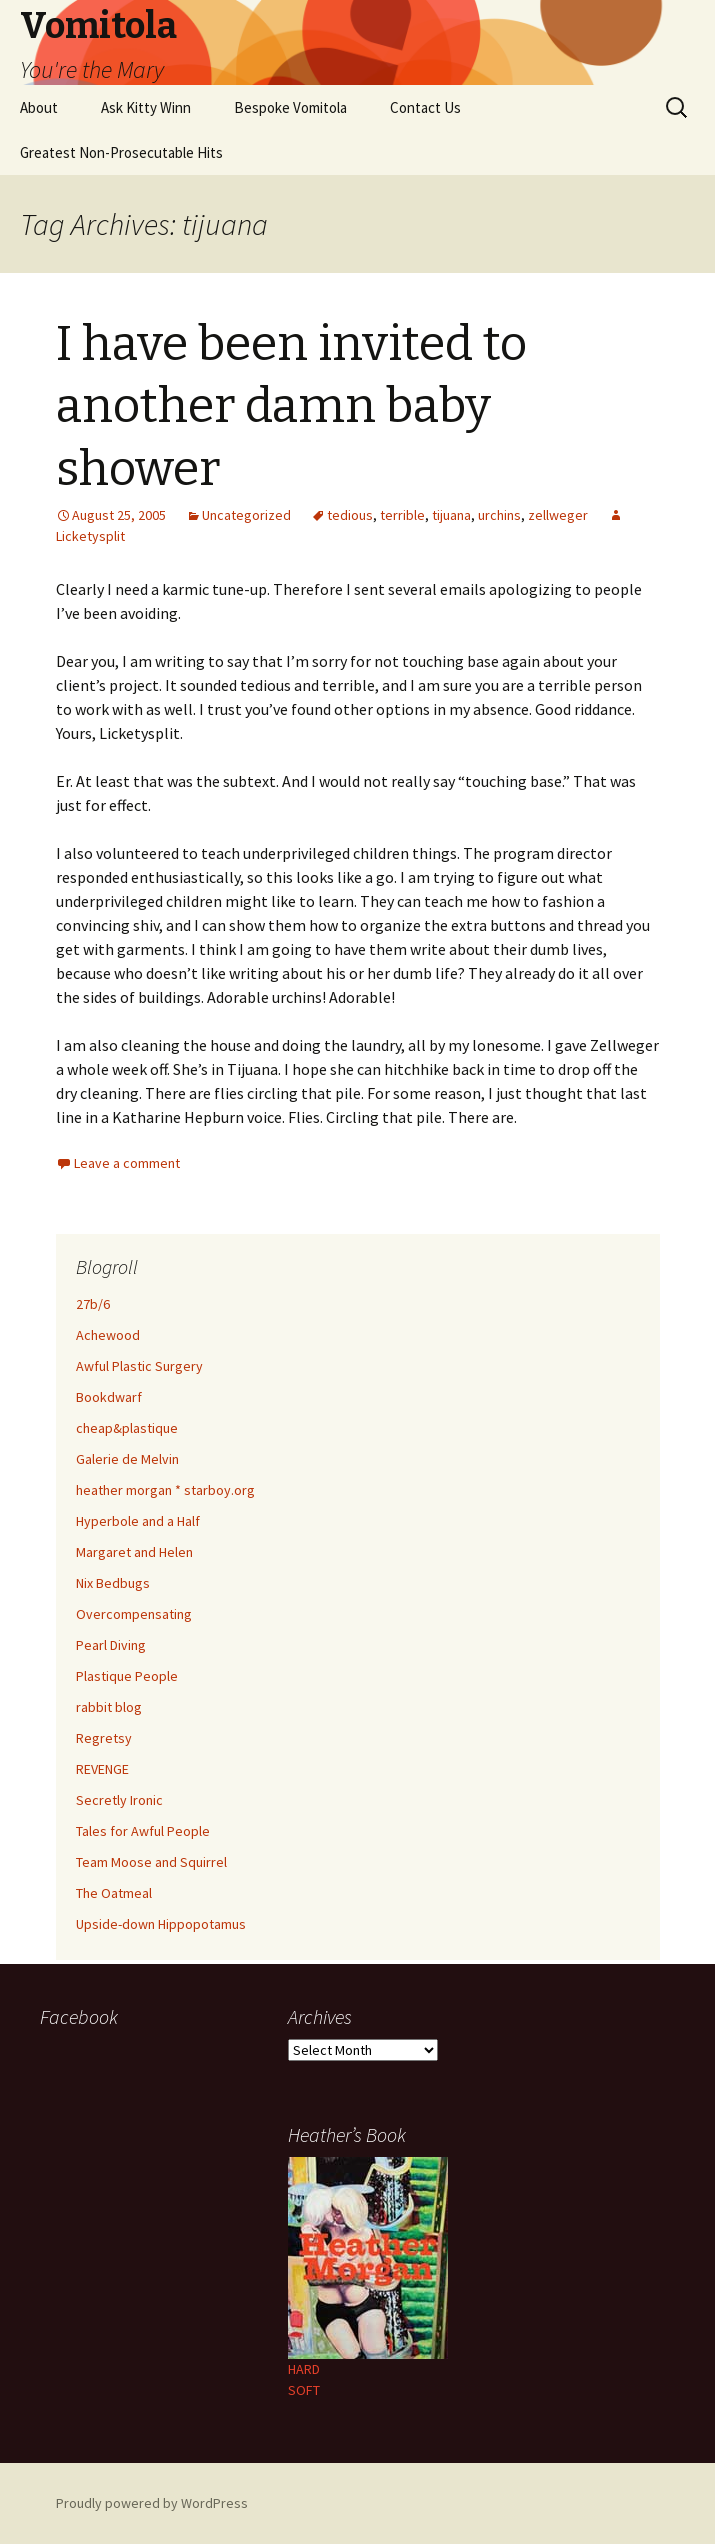 This screenshot has width=715, height=2544. What do you see at coordinates (143, 1831) in the screenshot?
I see `Tales for Awful People` at bounding box center [143, 1831].